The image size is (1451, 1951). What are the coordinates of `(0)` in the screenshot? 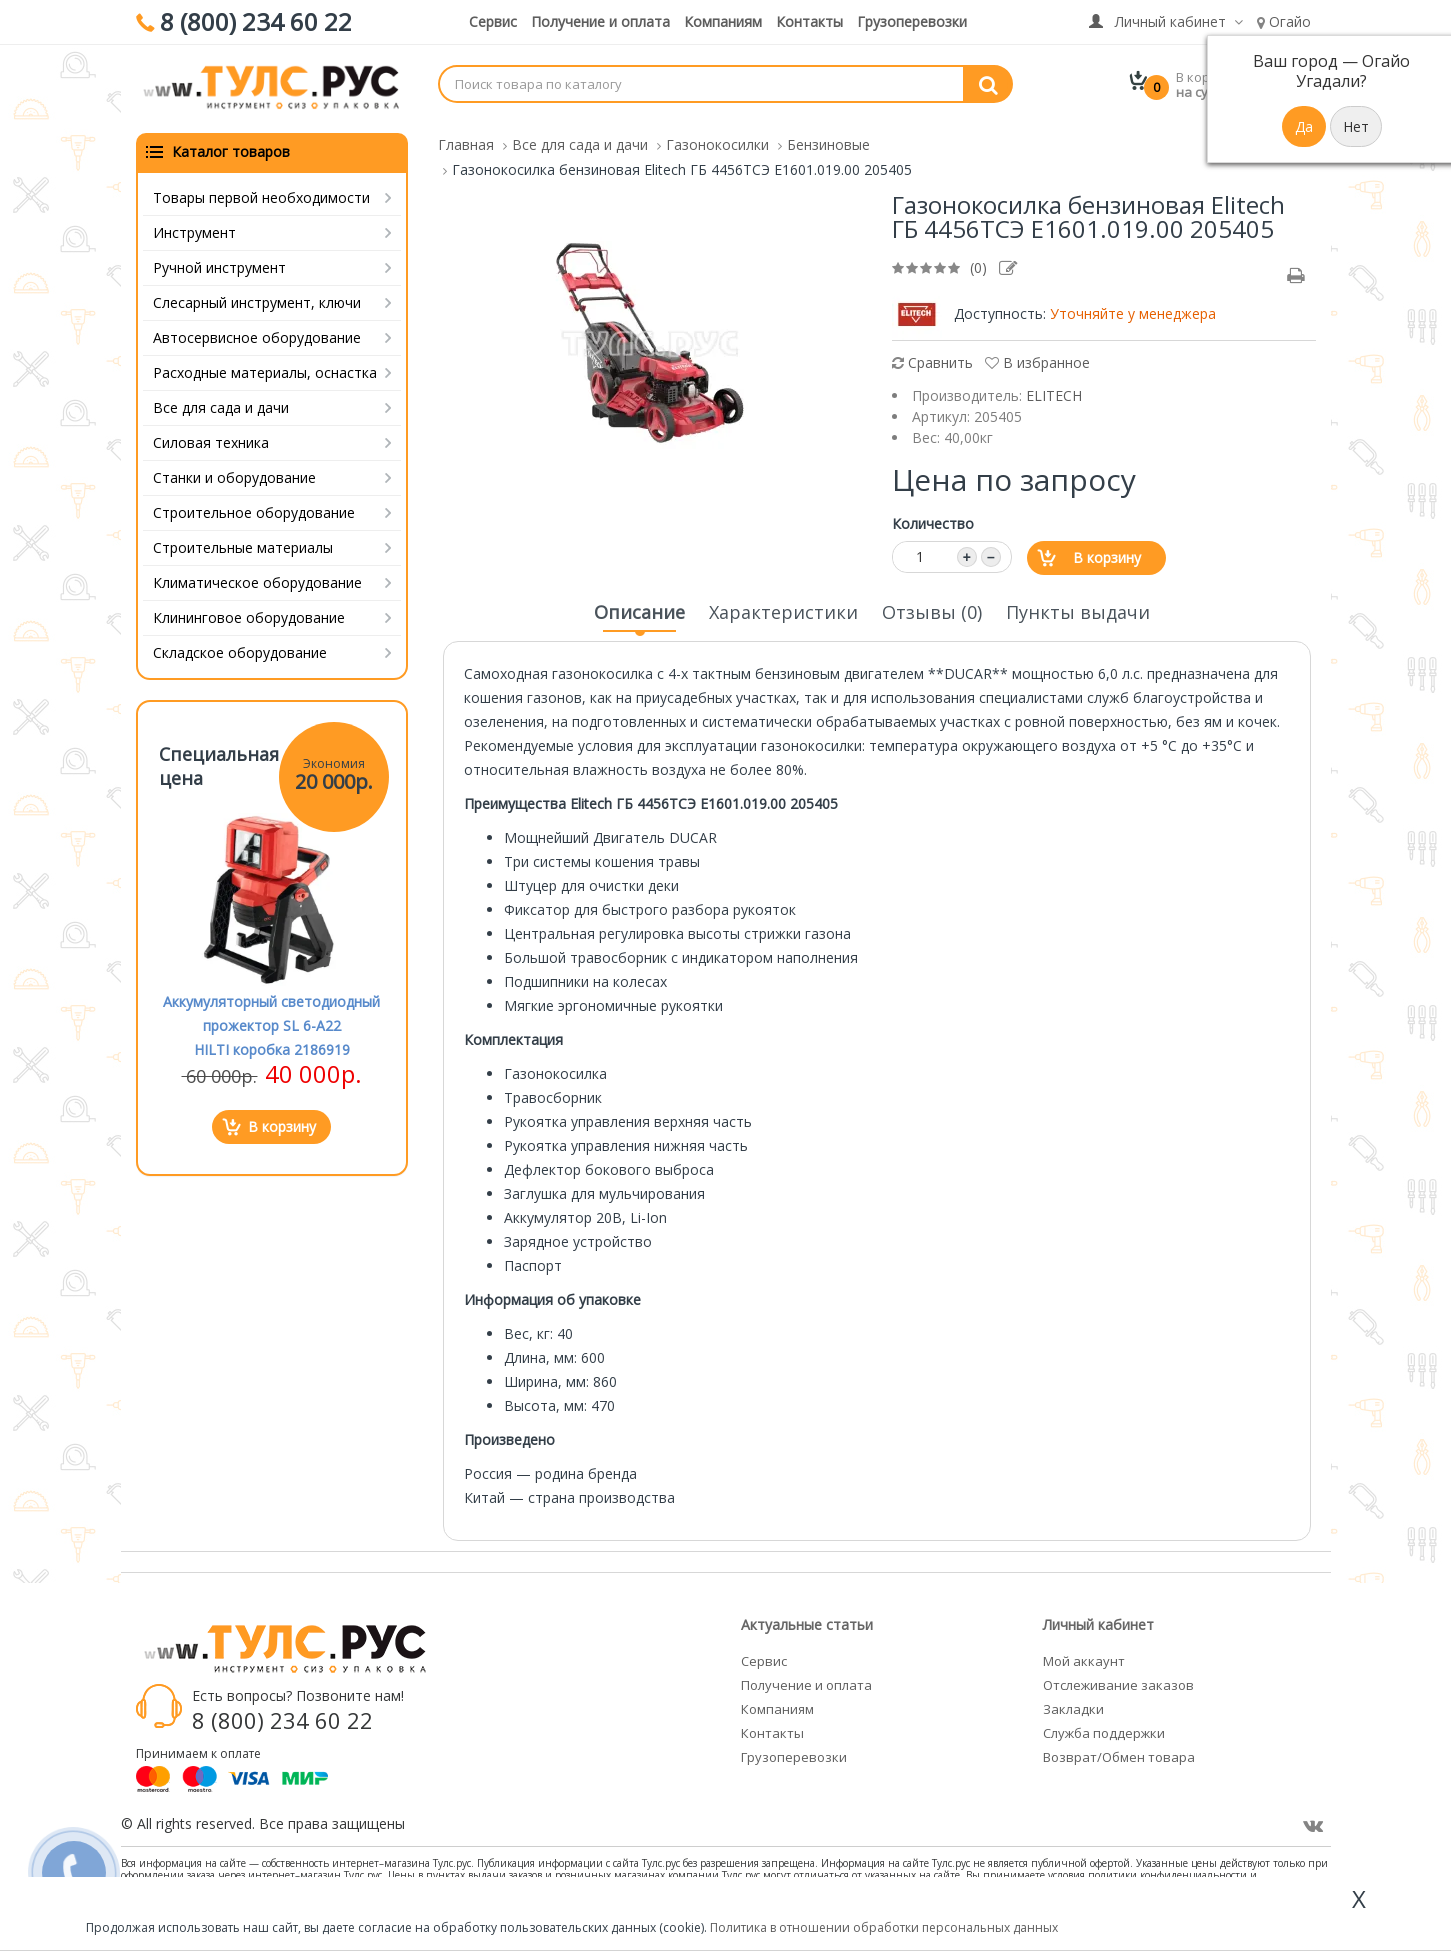 It's located at (978, 263).